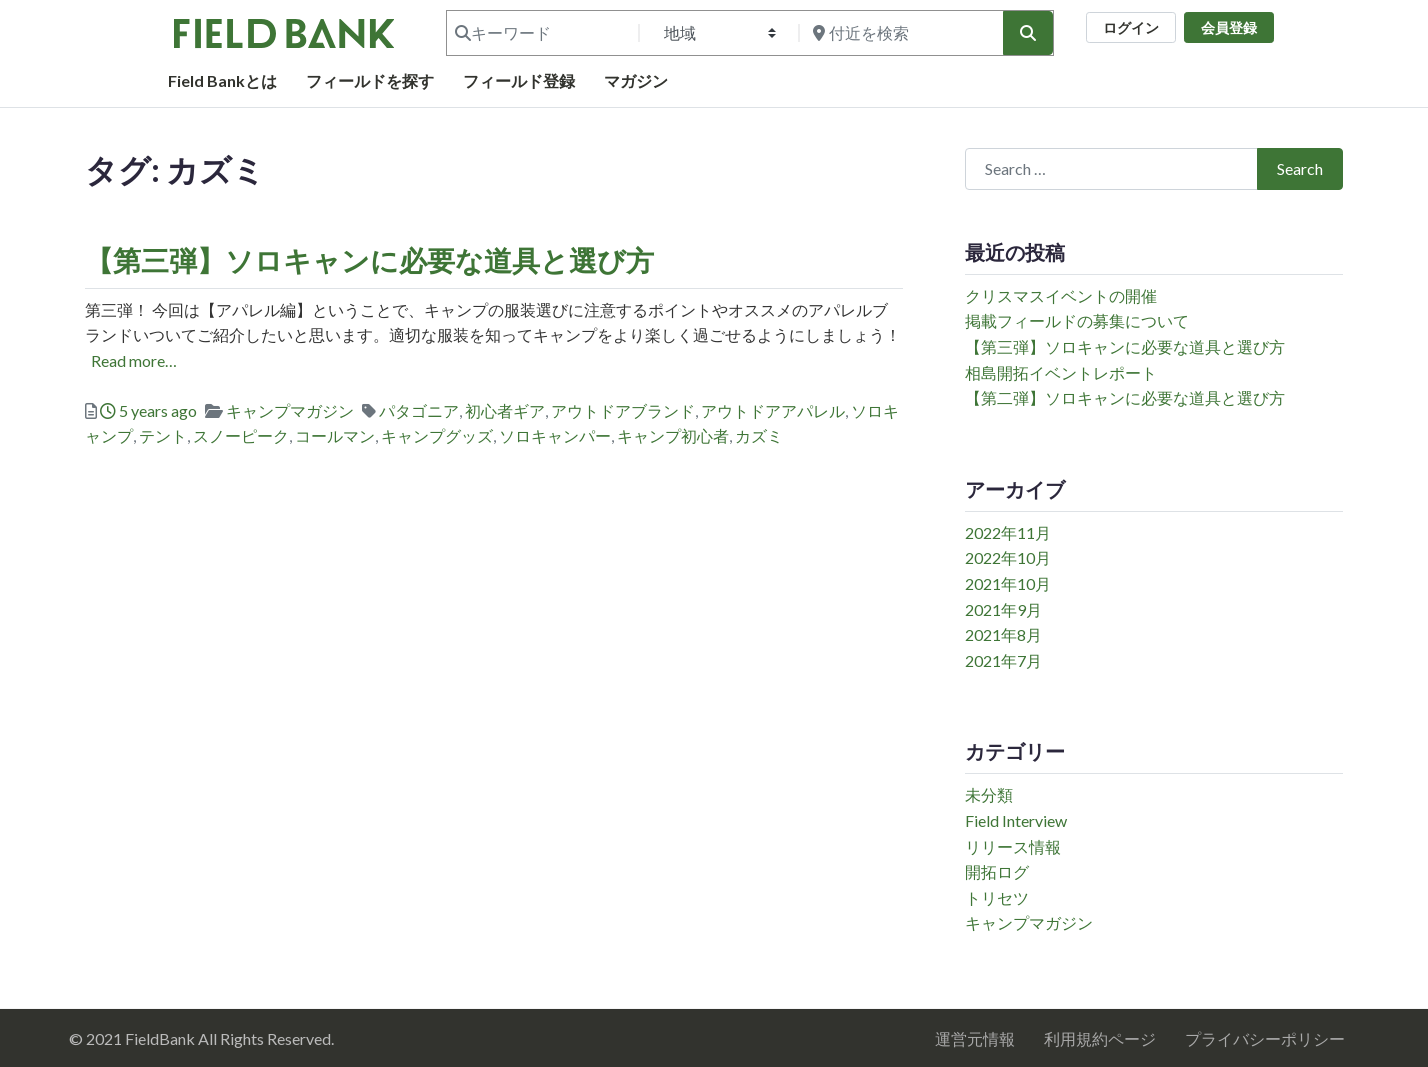 This screenshot has height=1067, width=1428. Describe the element at coordinates (163, 435) in the screenshot. I see `テント` at that location.